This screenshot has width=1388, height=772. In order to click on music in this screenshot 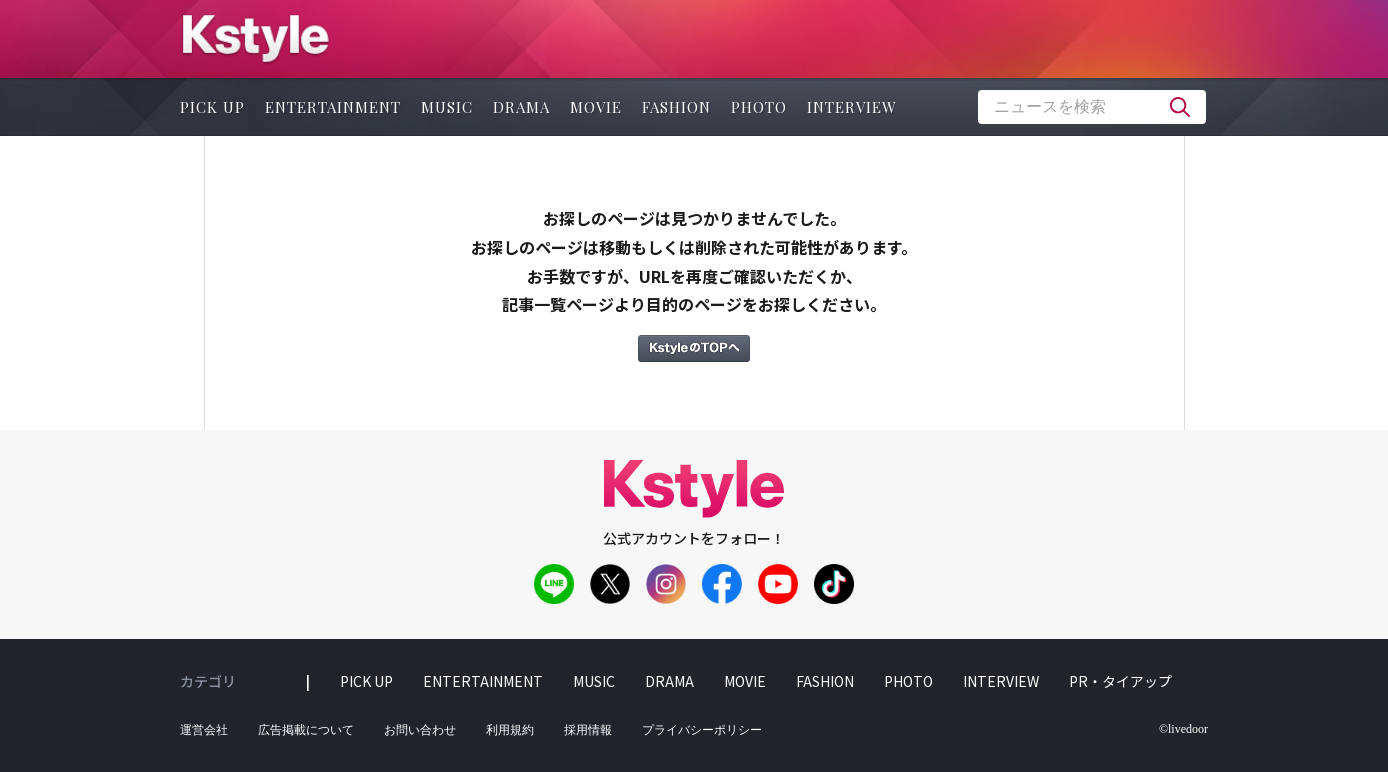, I will do `click(447, 107)`.